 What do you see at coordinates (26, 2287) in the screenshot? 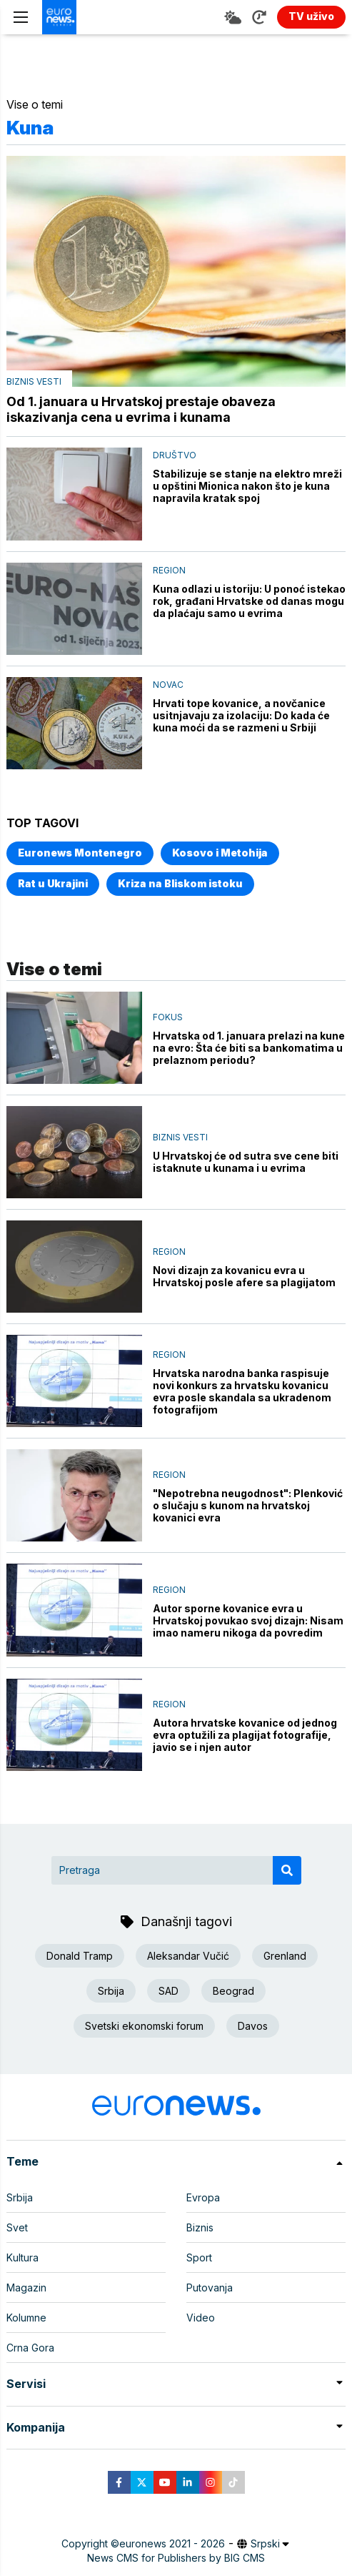
I see `Magazin` at bounding box center [26, 2287].